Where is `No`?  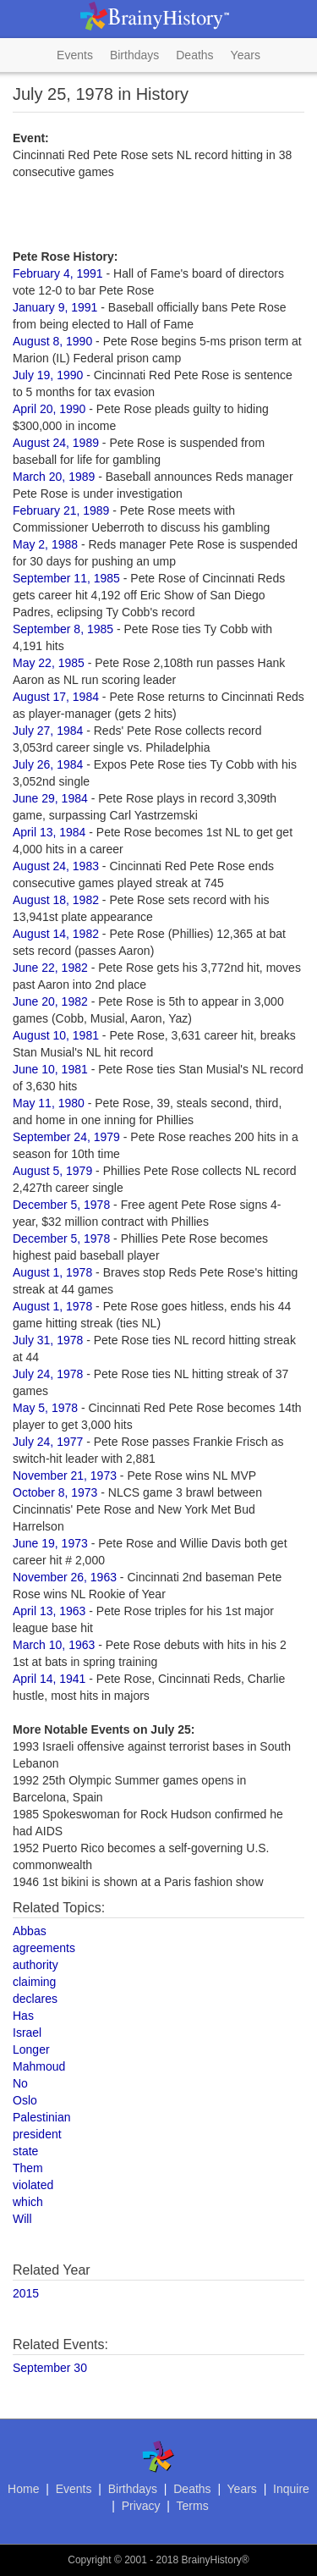 No is located at coordinates (20, 2083).